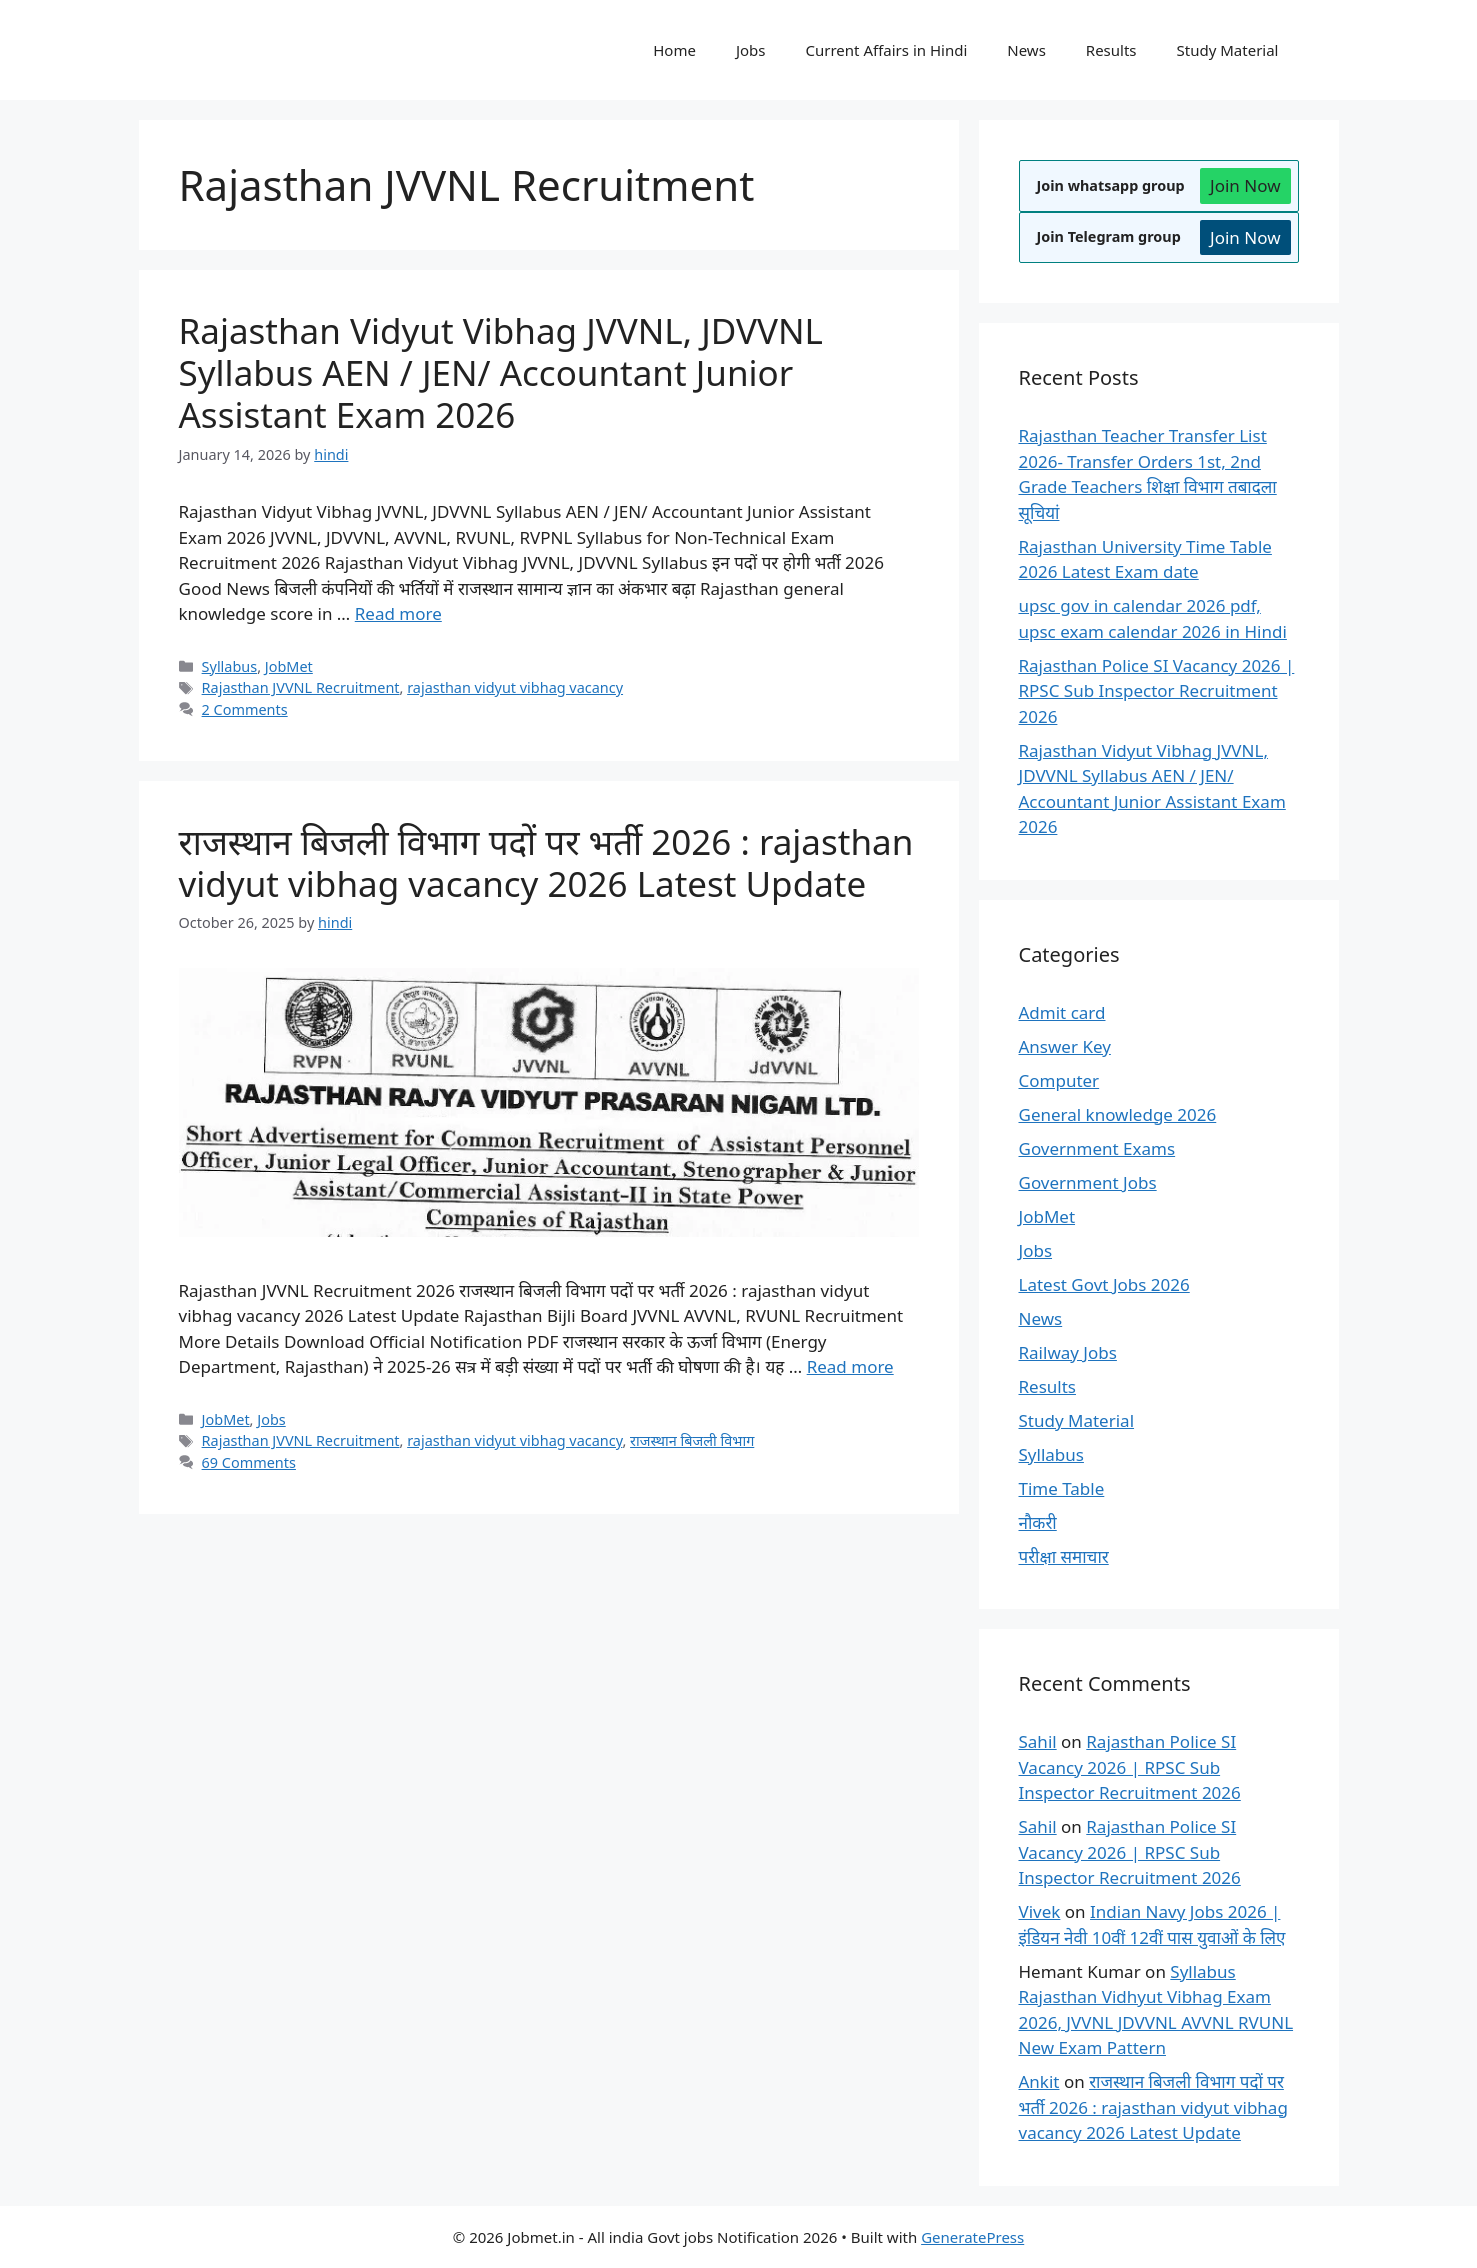 The height and width of the screenshot is (2268, 1477). I want to click on Study Material, so click(1228, 50).